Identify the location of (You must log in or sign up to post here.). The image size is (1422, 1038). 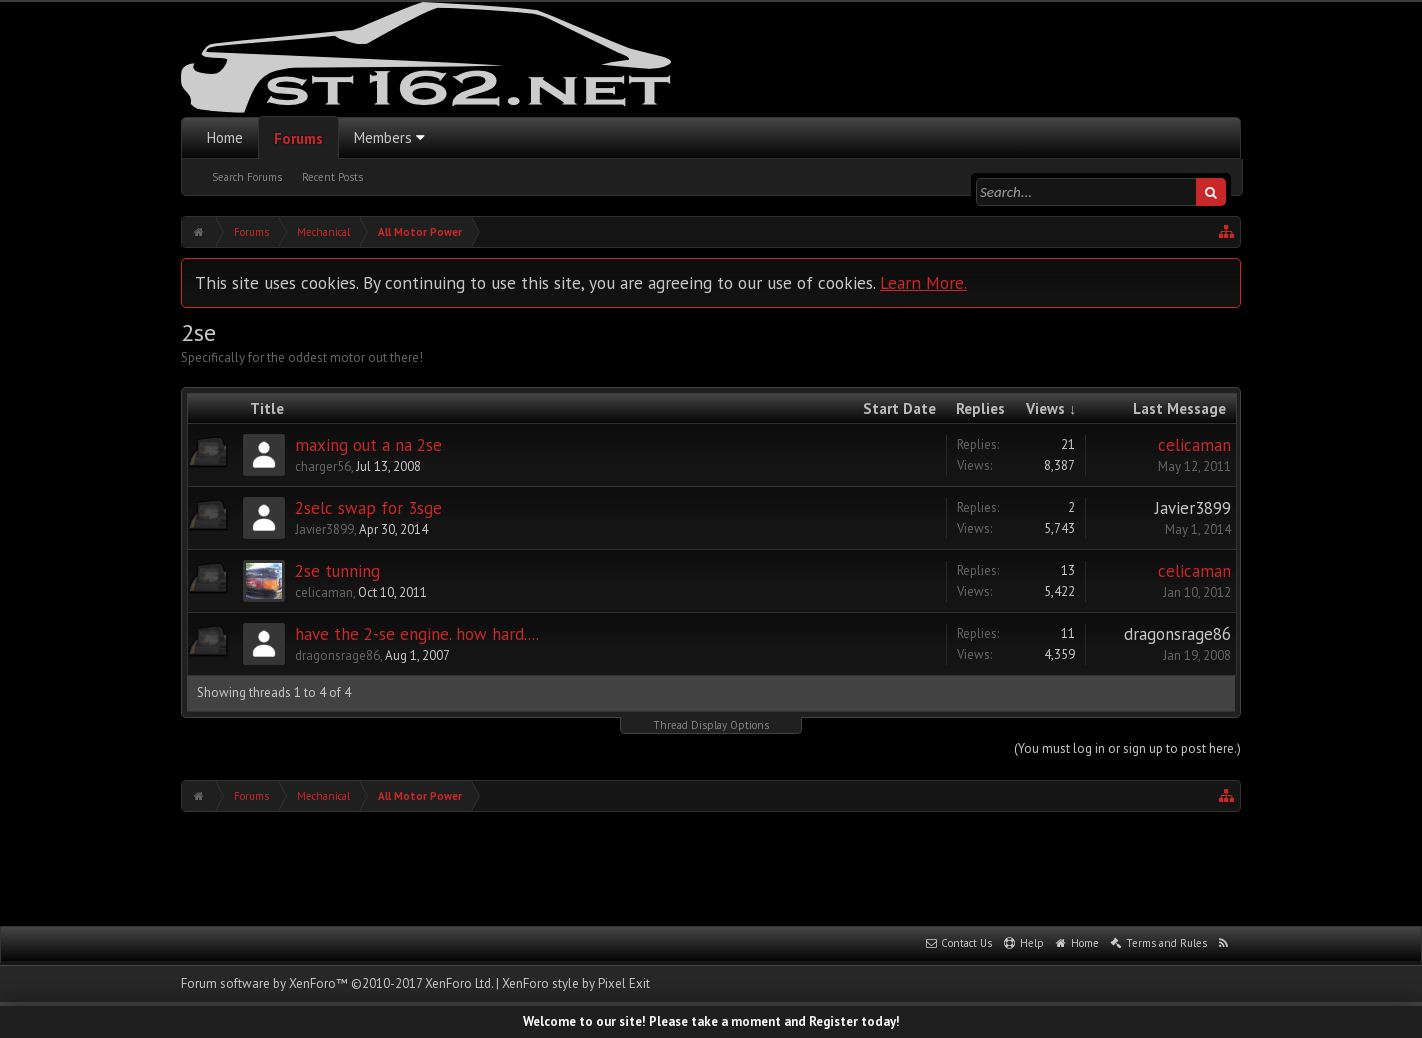
(1127, 748).